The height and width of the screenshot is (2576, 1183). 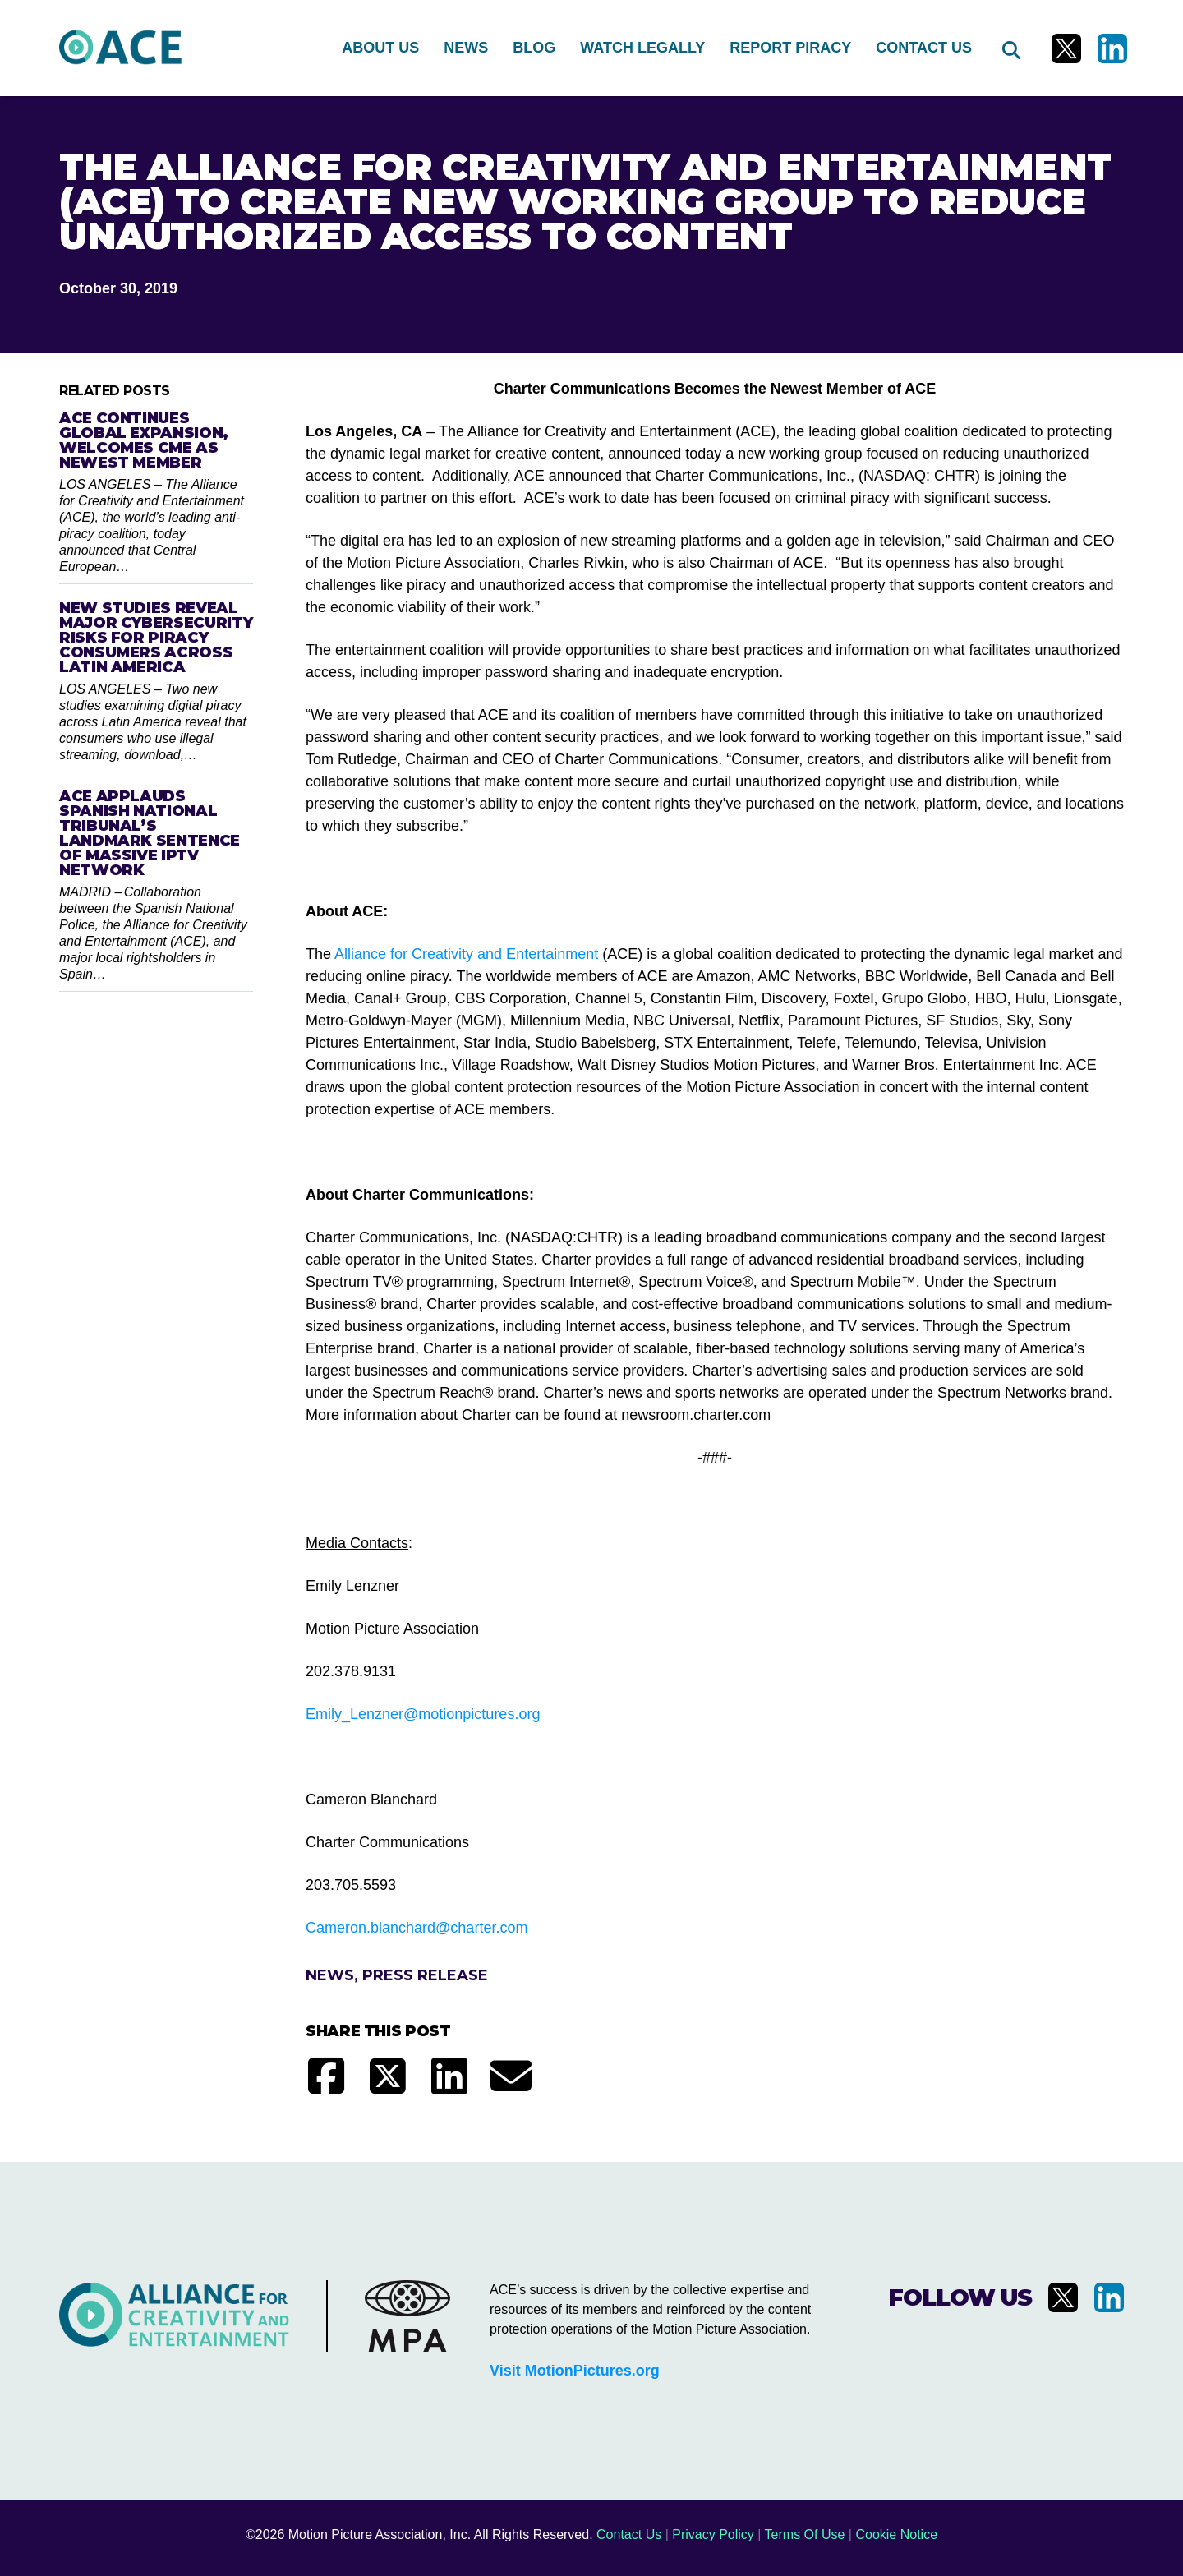 I want to click on Privacy Policy, so click(x=713, y=2534).